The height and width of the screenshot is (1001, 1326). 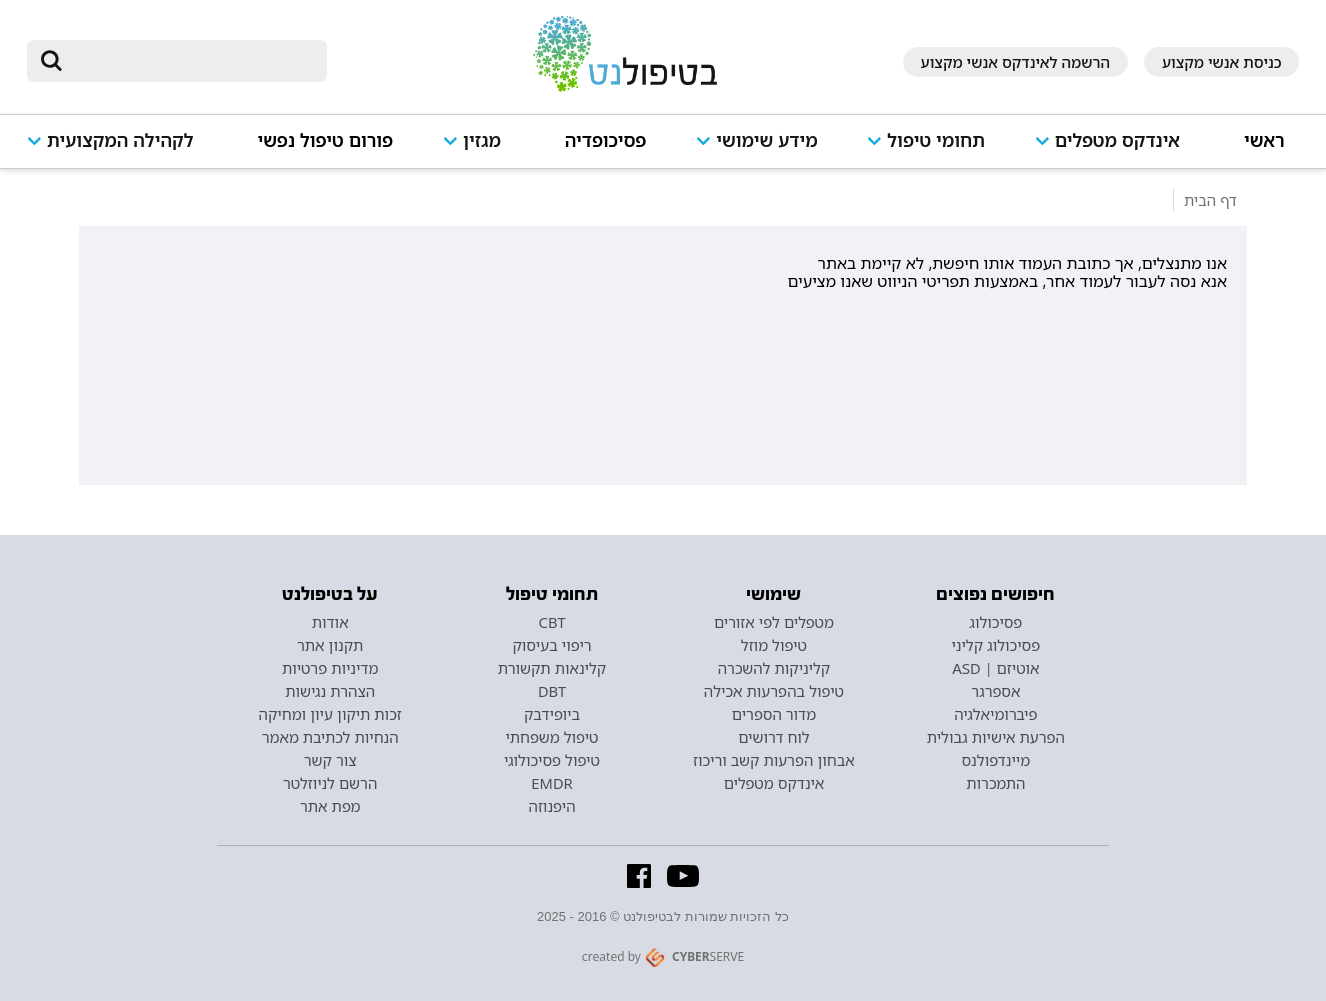 I want to click on קליניקות להשכרה, so click(x=774, y=668).